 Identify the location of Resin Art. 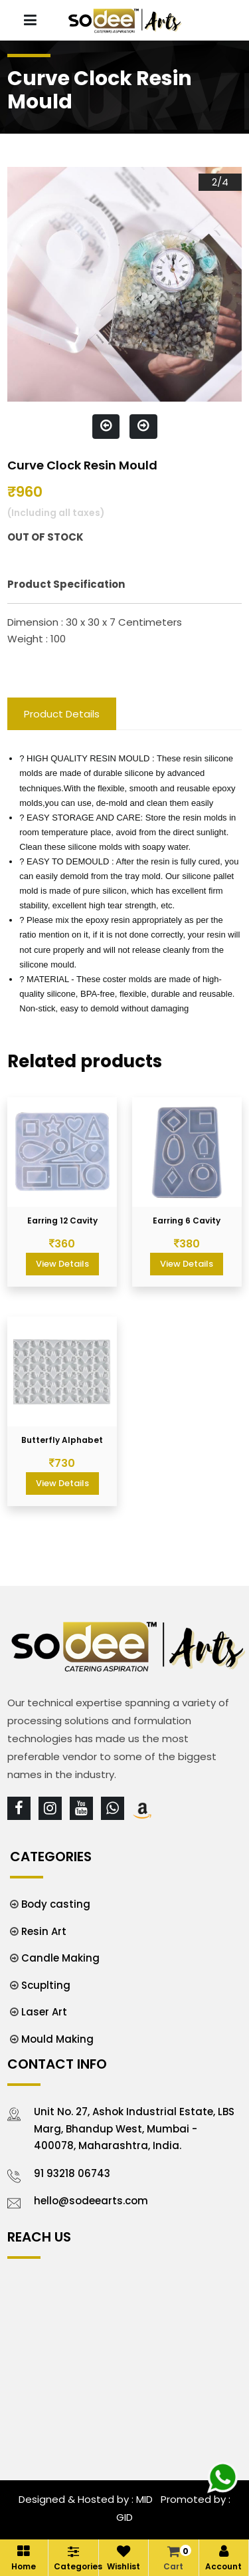
(43, 1931).